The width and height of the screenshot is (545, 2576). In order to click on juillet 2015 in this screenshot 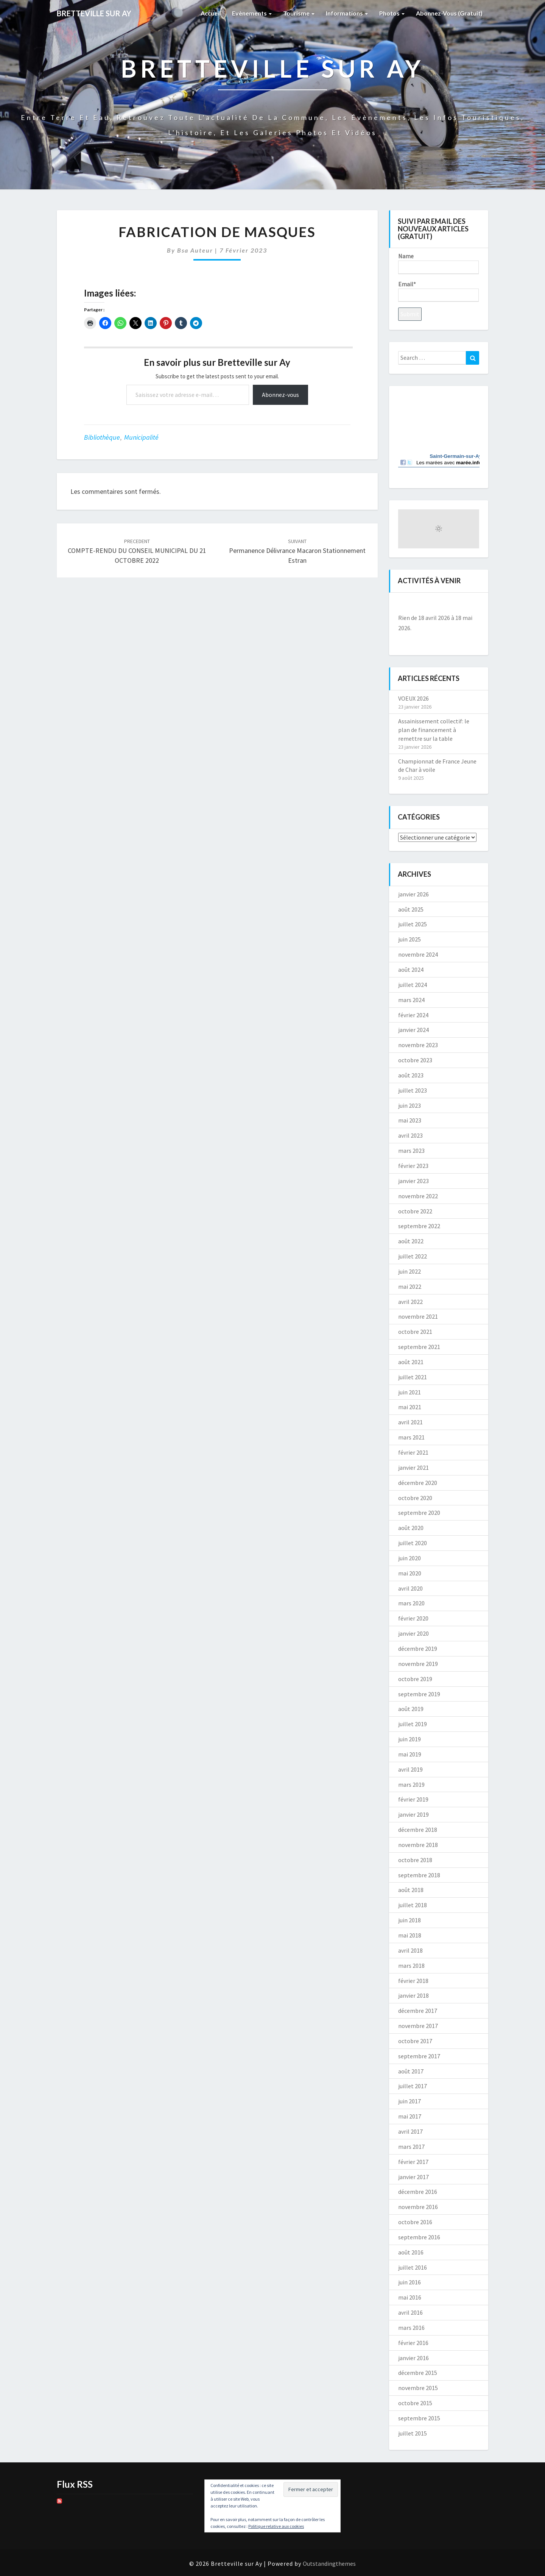, I will do `click(412, 2433)`.